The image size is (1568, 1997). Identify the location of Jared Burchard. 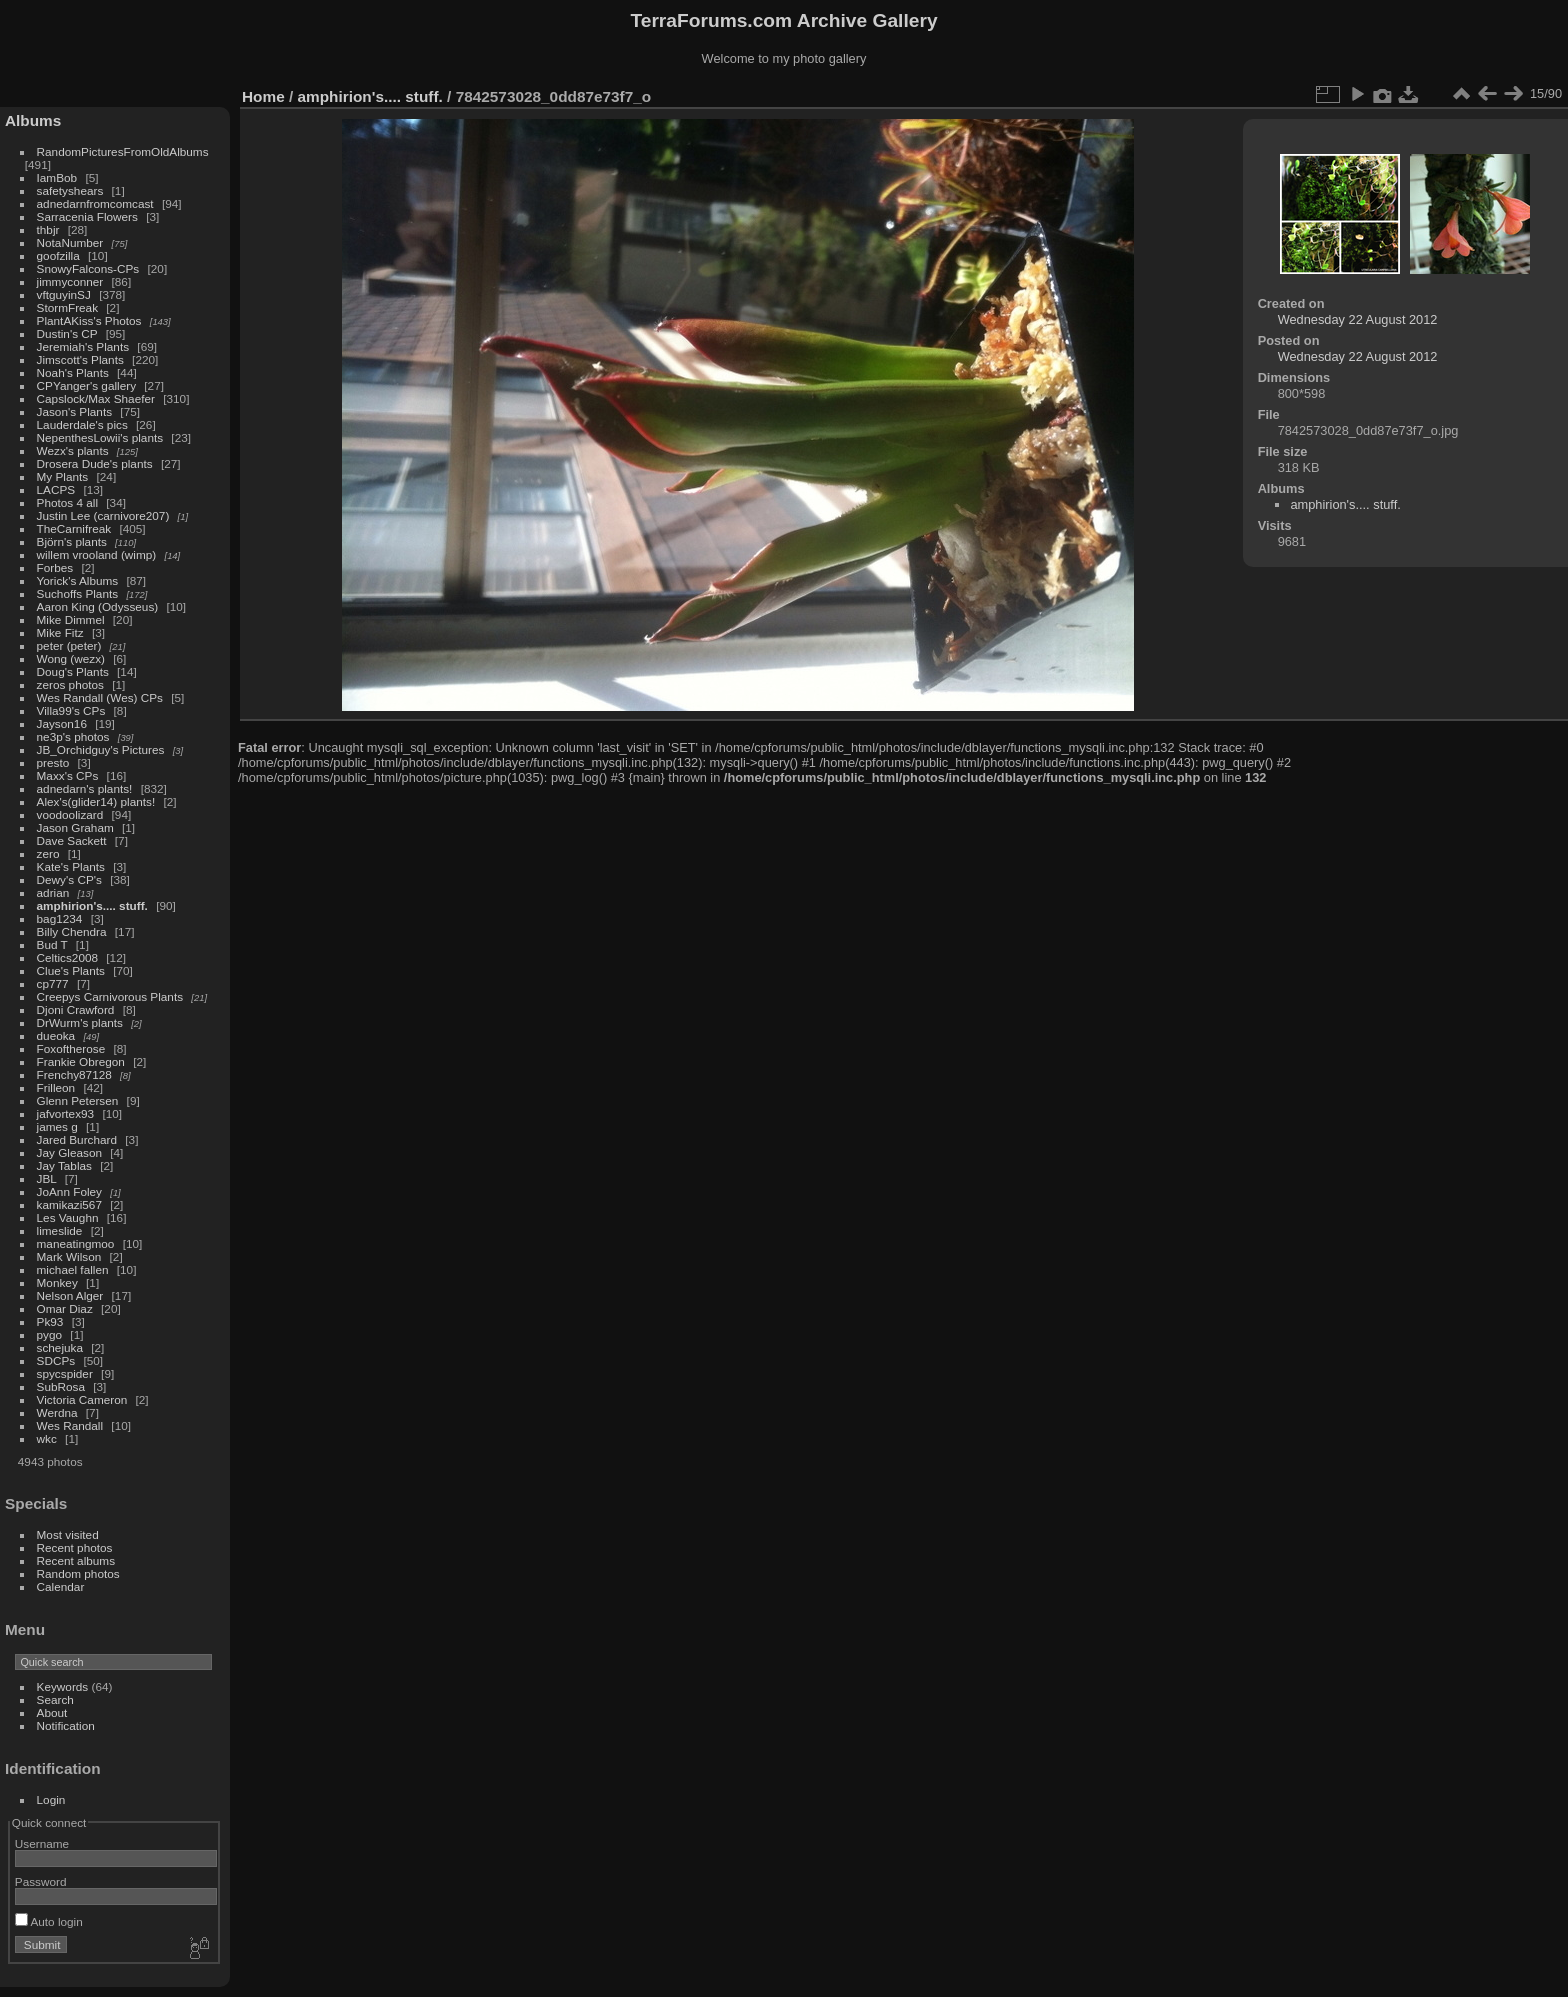
(77, 1139).